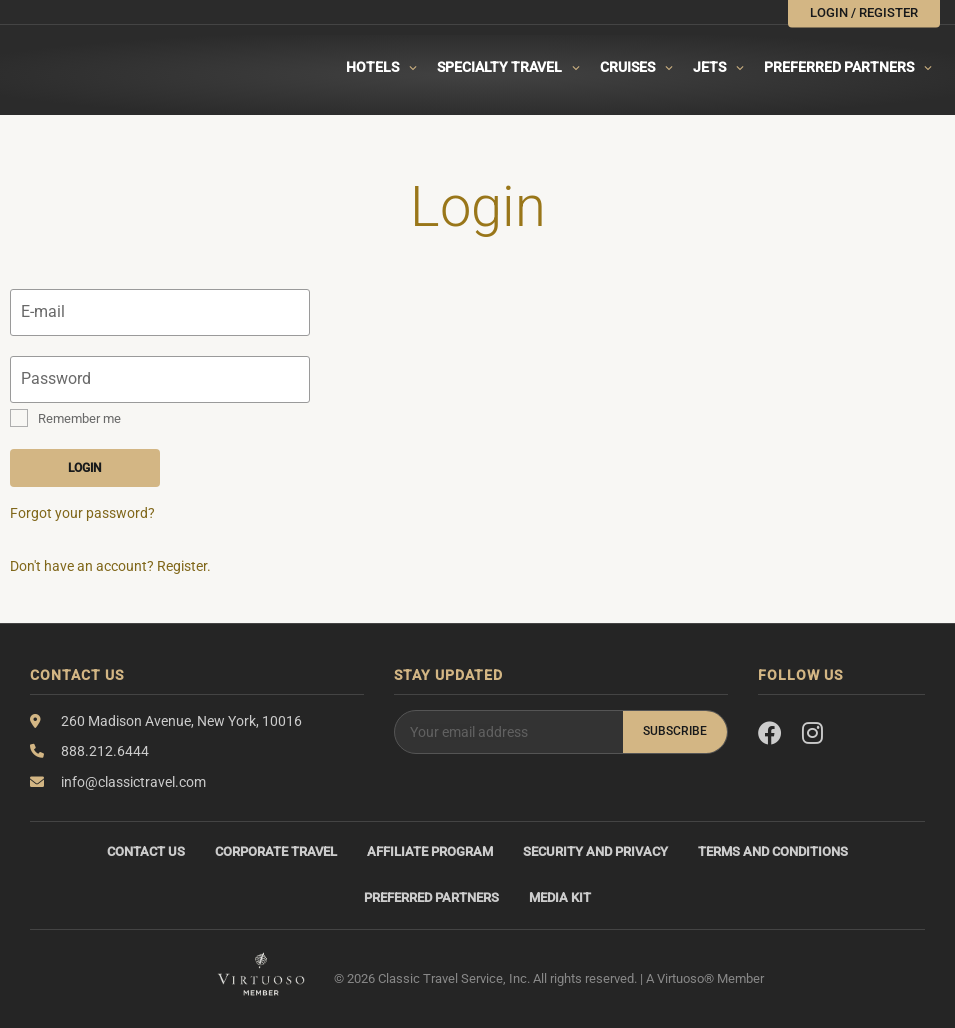  I want to click on Don't have an account? Register., so click(110, 566).